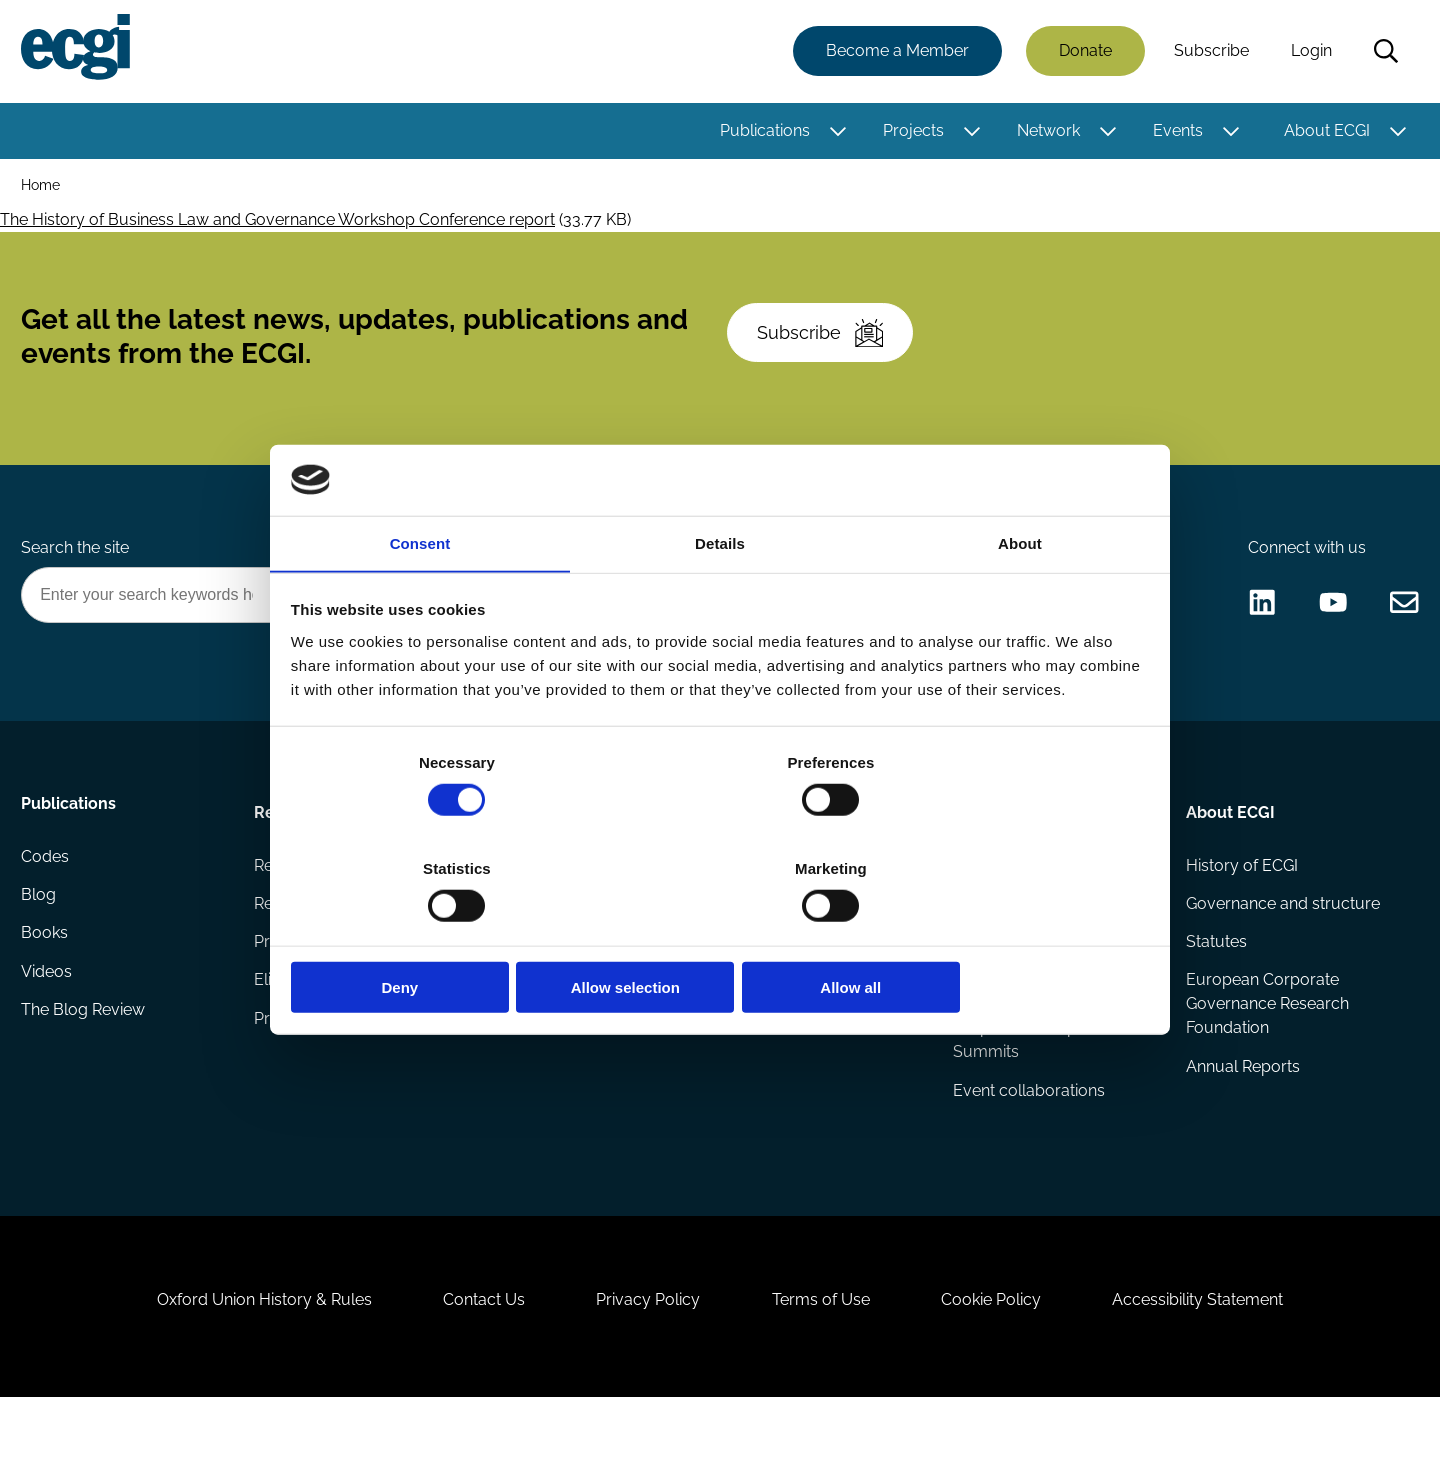 This screenshot has width=1440, height=1479. I want to click on Sponsorship opportunities, so click(585, 986).